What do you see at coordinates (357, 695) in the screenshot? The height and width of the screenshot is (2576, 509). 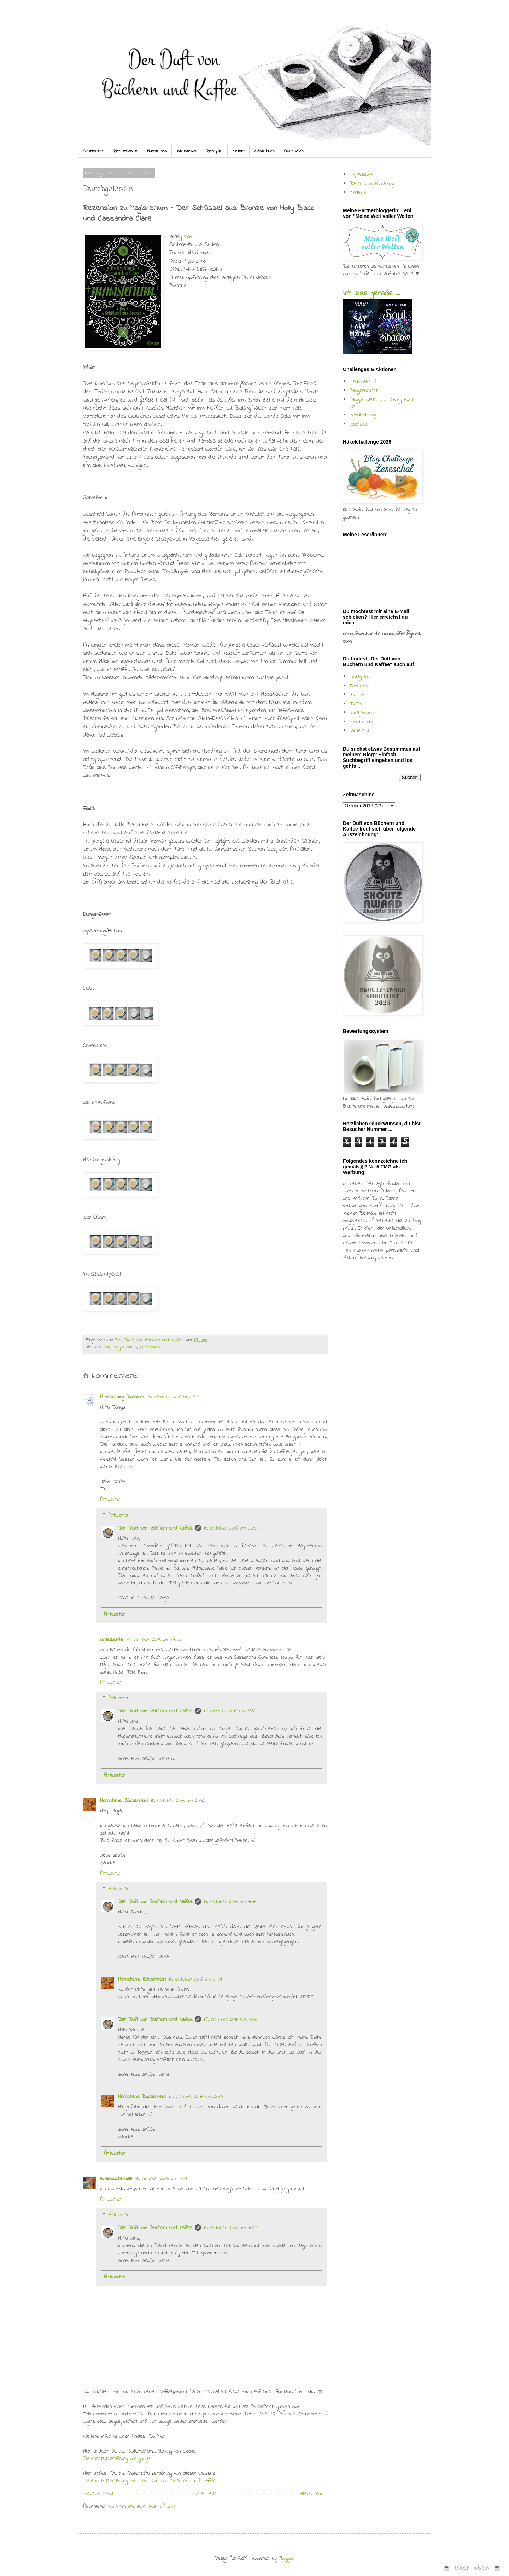 I see `Twitter` at bounding box center [357, 695].